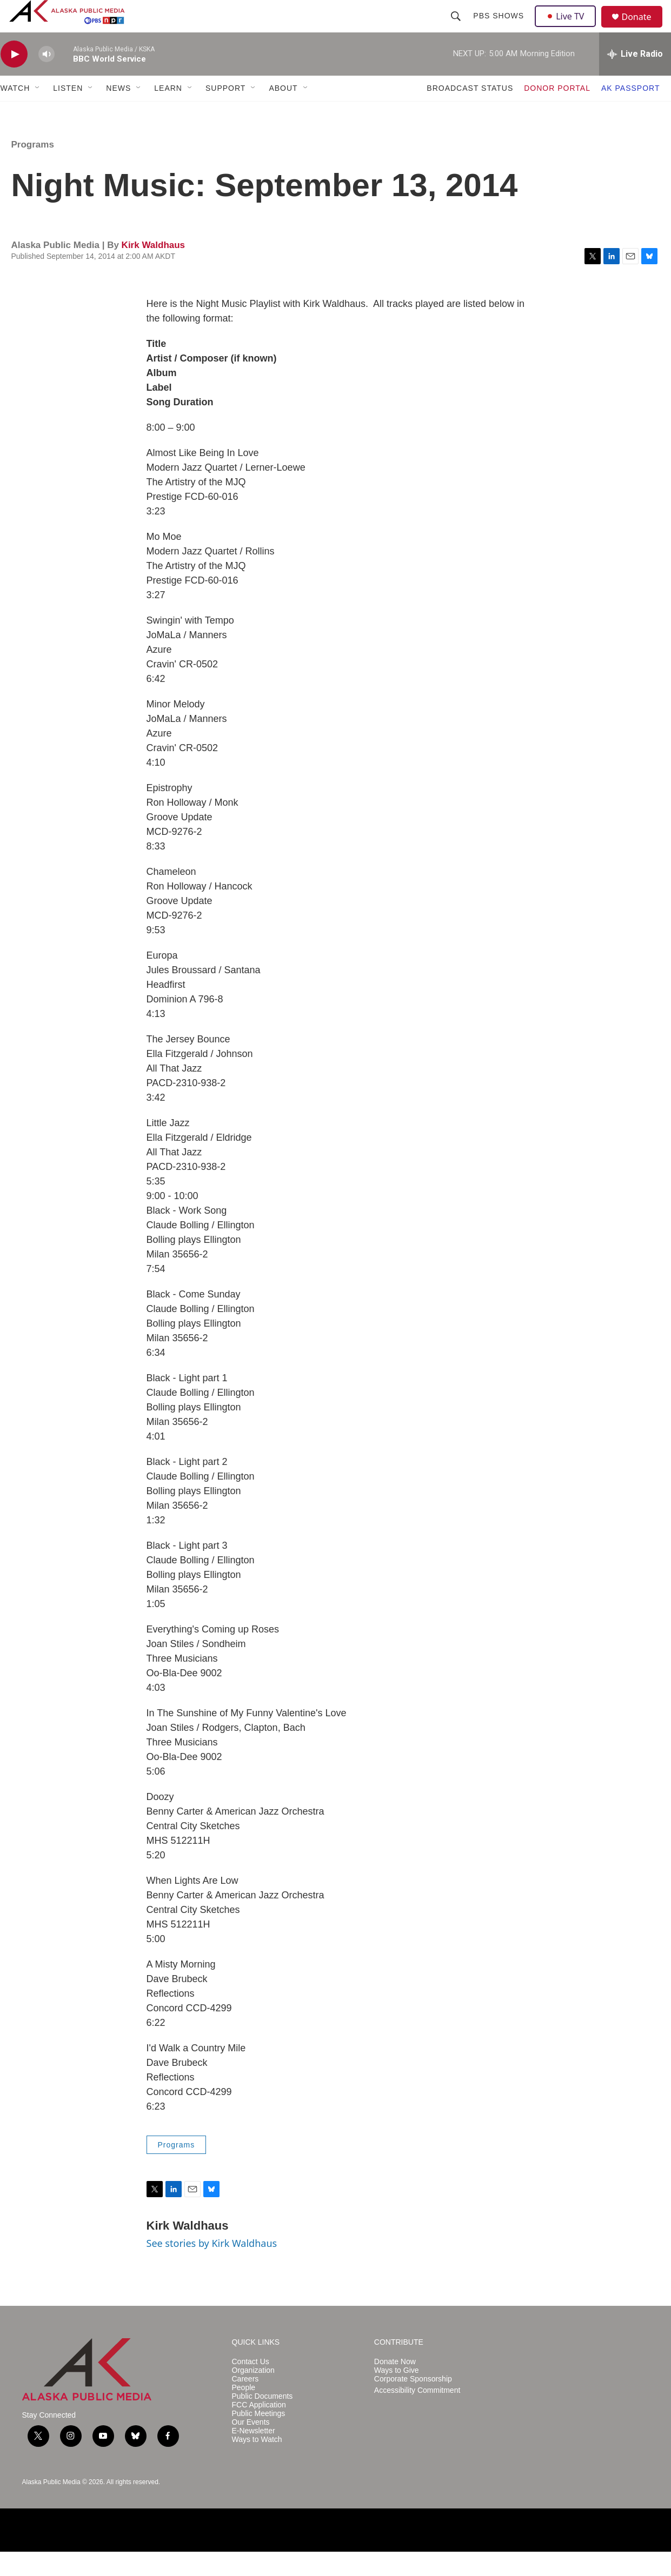 This screenshot has width=671, height=2576. Describe the element at coordinates (250, 2386) in the screenshot. I see `Contact Us` at that location.